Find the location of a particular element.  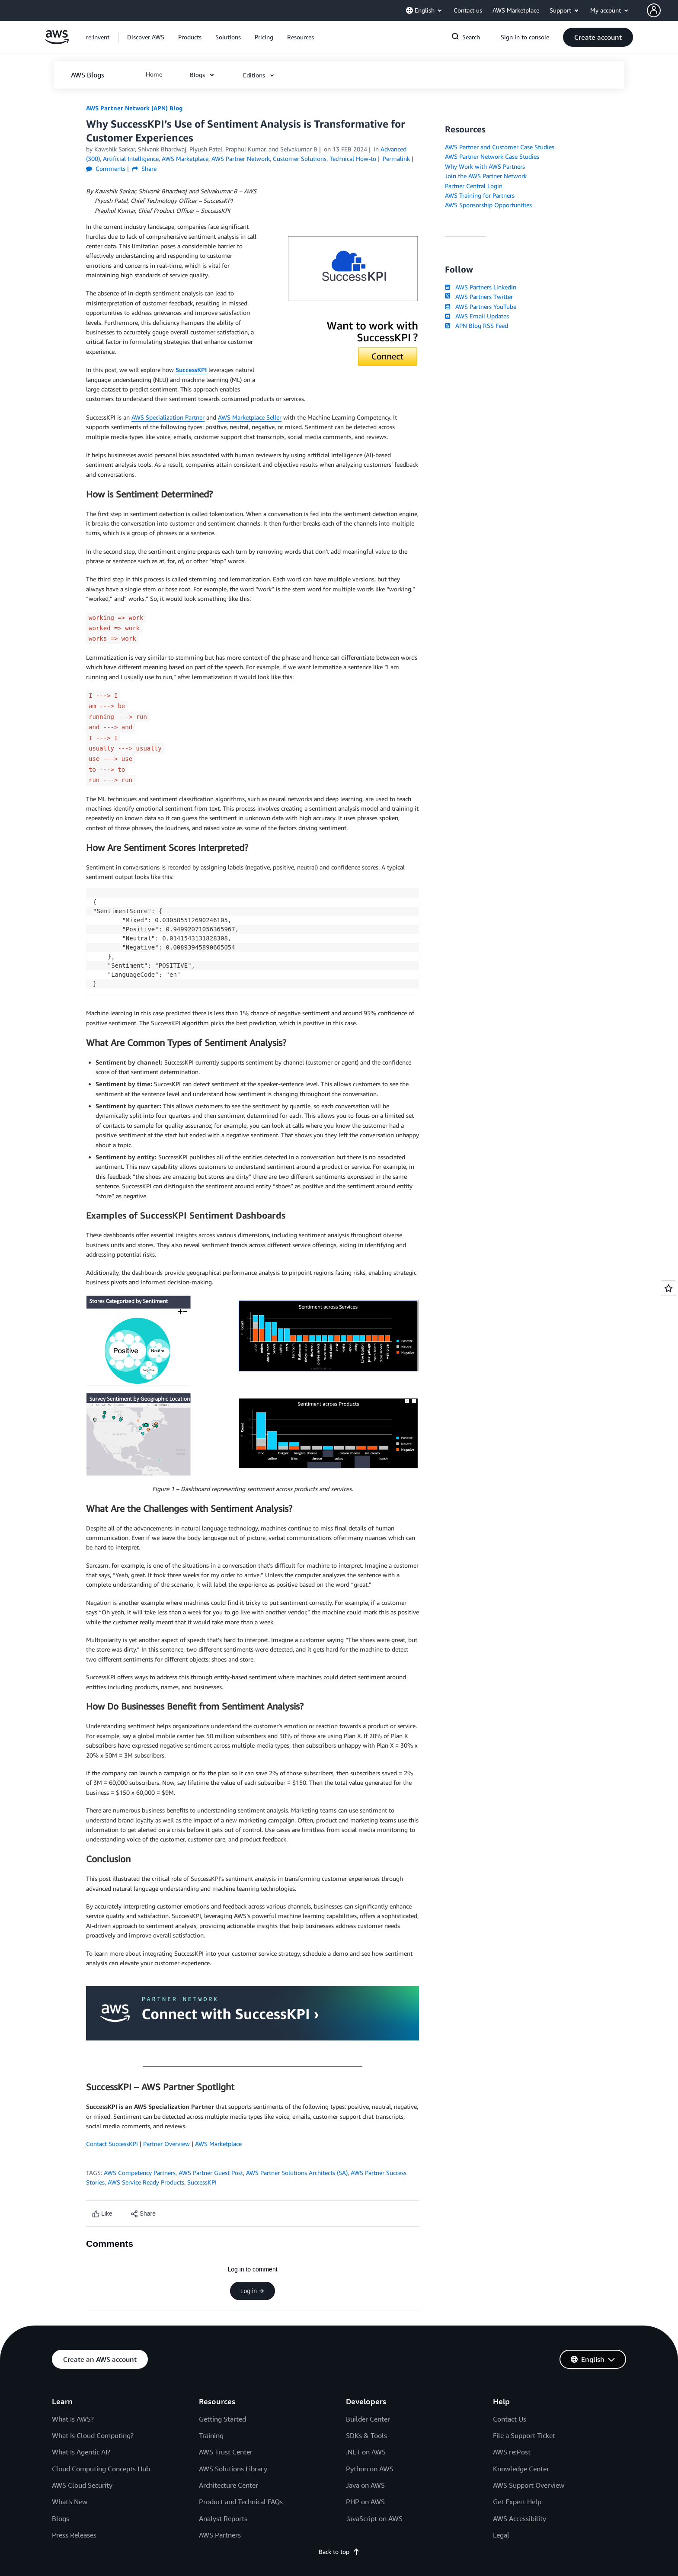

Comments is located at coordinates (105, 168).